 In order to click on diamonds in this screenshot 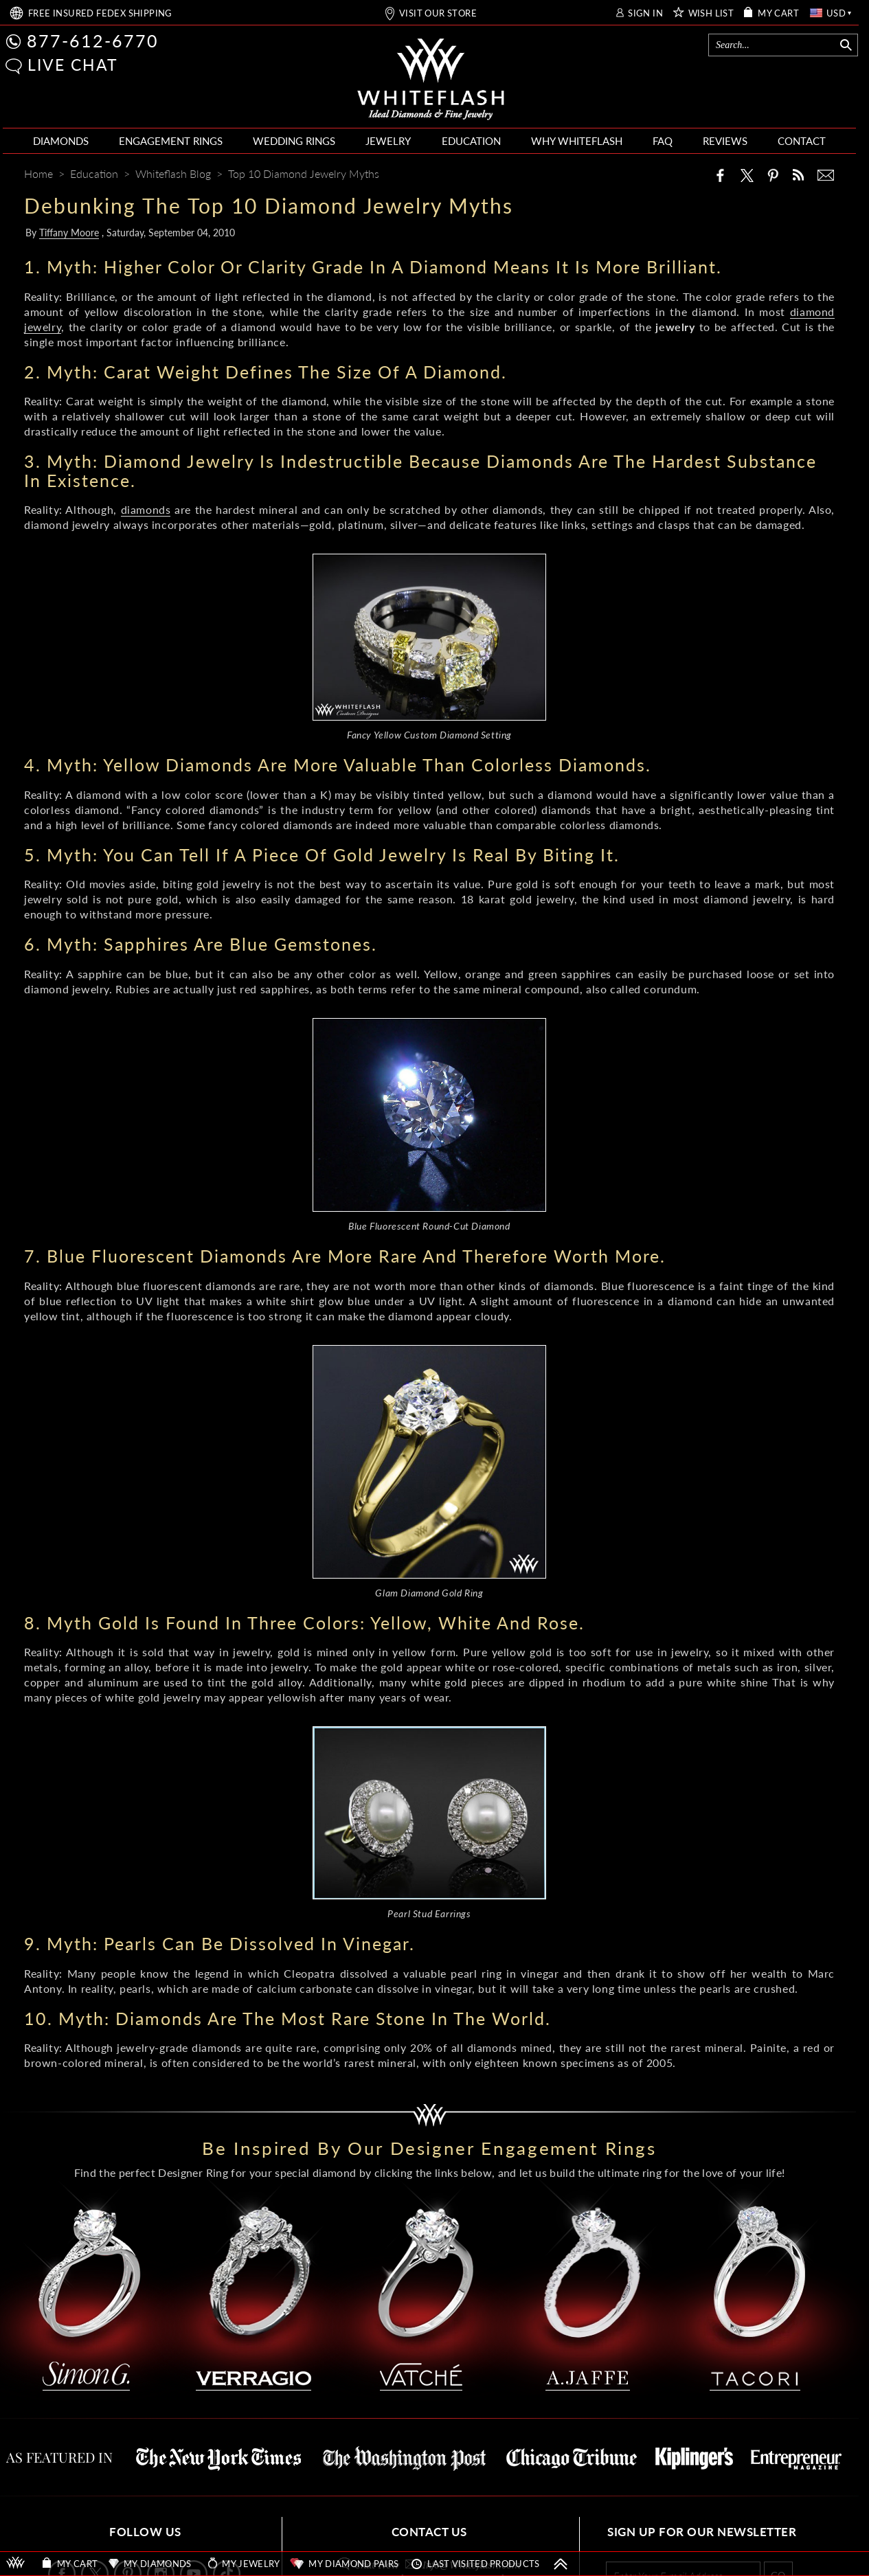, I will do `click(146, 509)`.